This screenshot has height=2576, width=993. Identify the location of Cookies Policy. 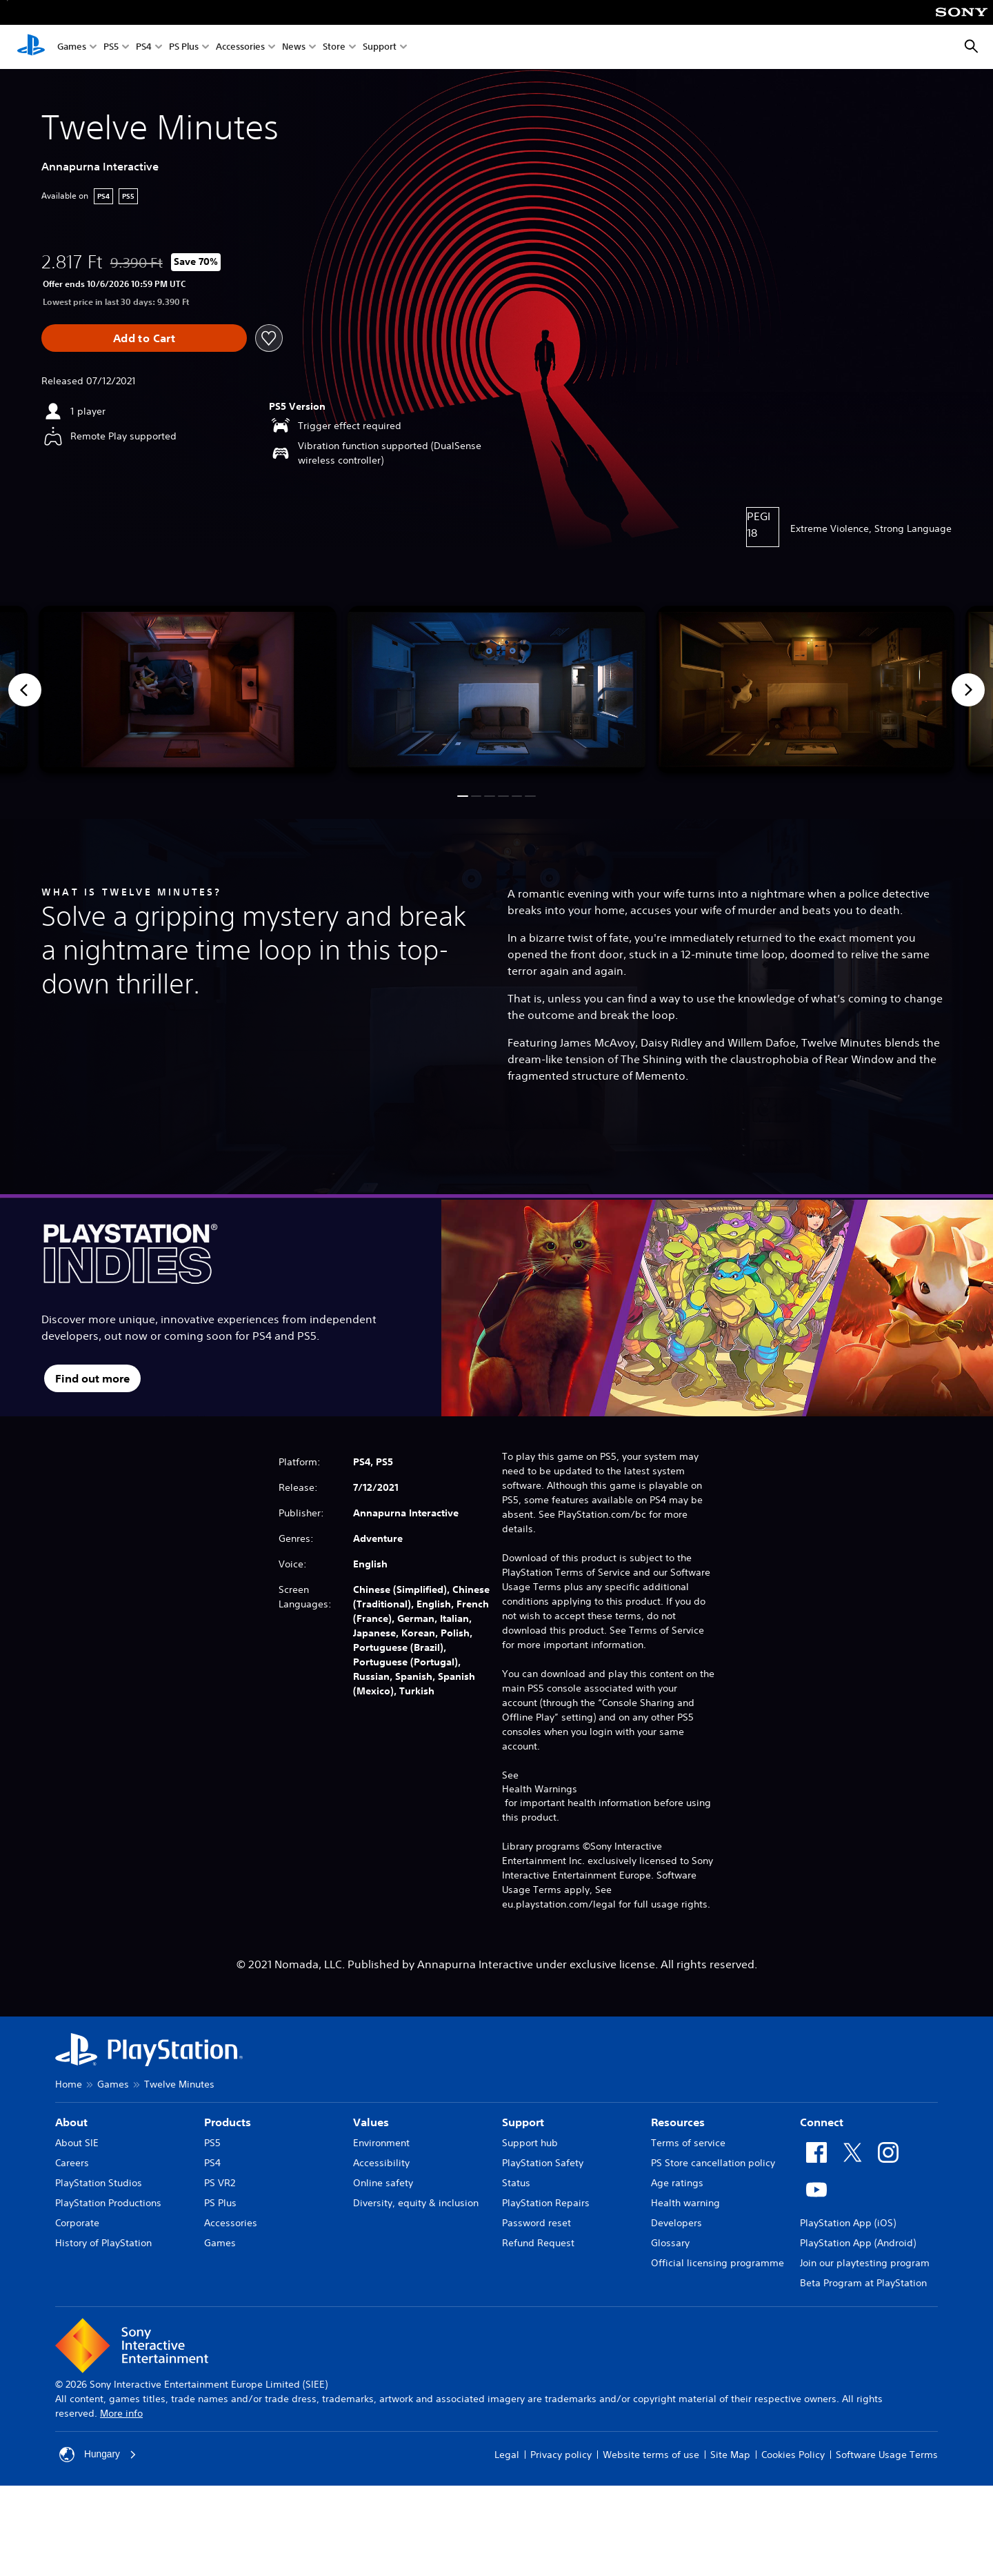
(793, 2454).